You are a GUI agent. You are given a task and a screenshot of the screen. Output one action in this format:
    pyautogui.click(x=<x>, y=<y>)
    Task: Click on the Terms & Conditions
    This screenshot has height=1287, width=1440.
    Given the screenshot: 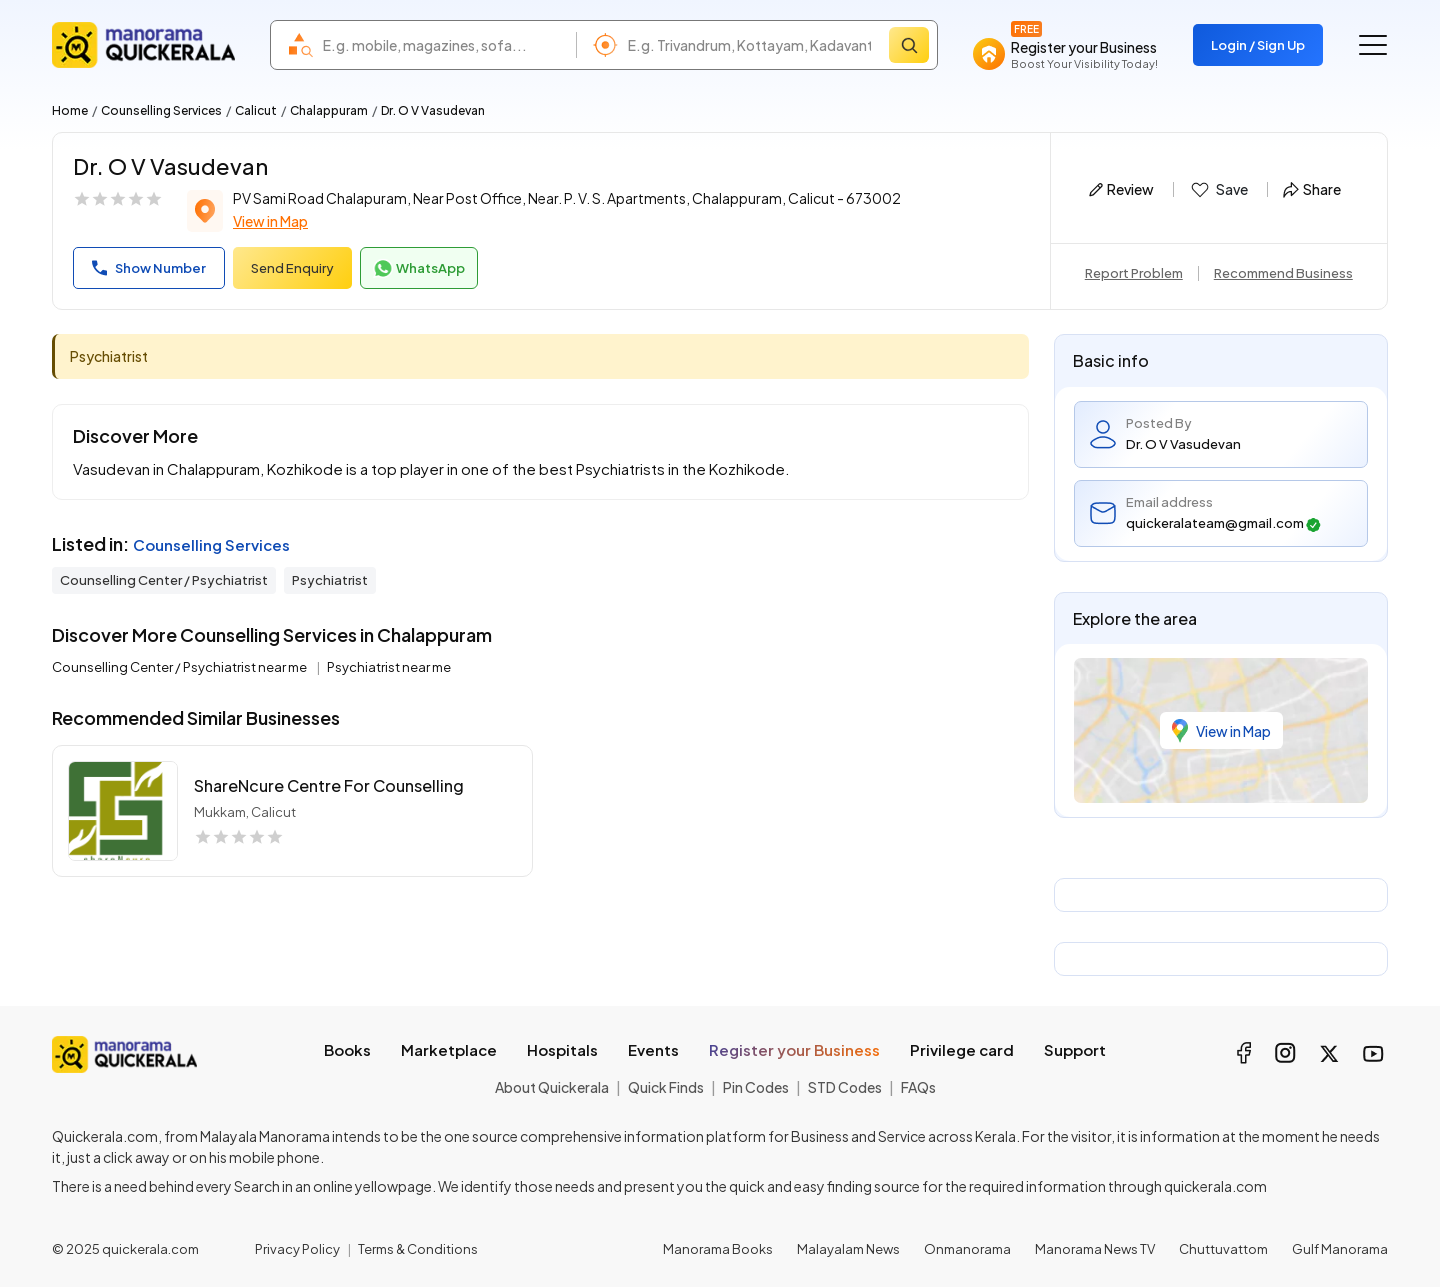 What is the action you would take?
    pyautogui.click(x=418, y=1249)
    